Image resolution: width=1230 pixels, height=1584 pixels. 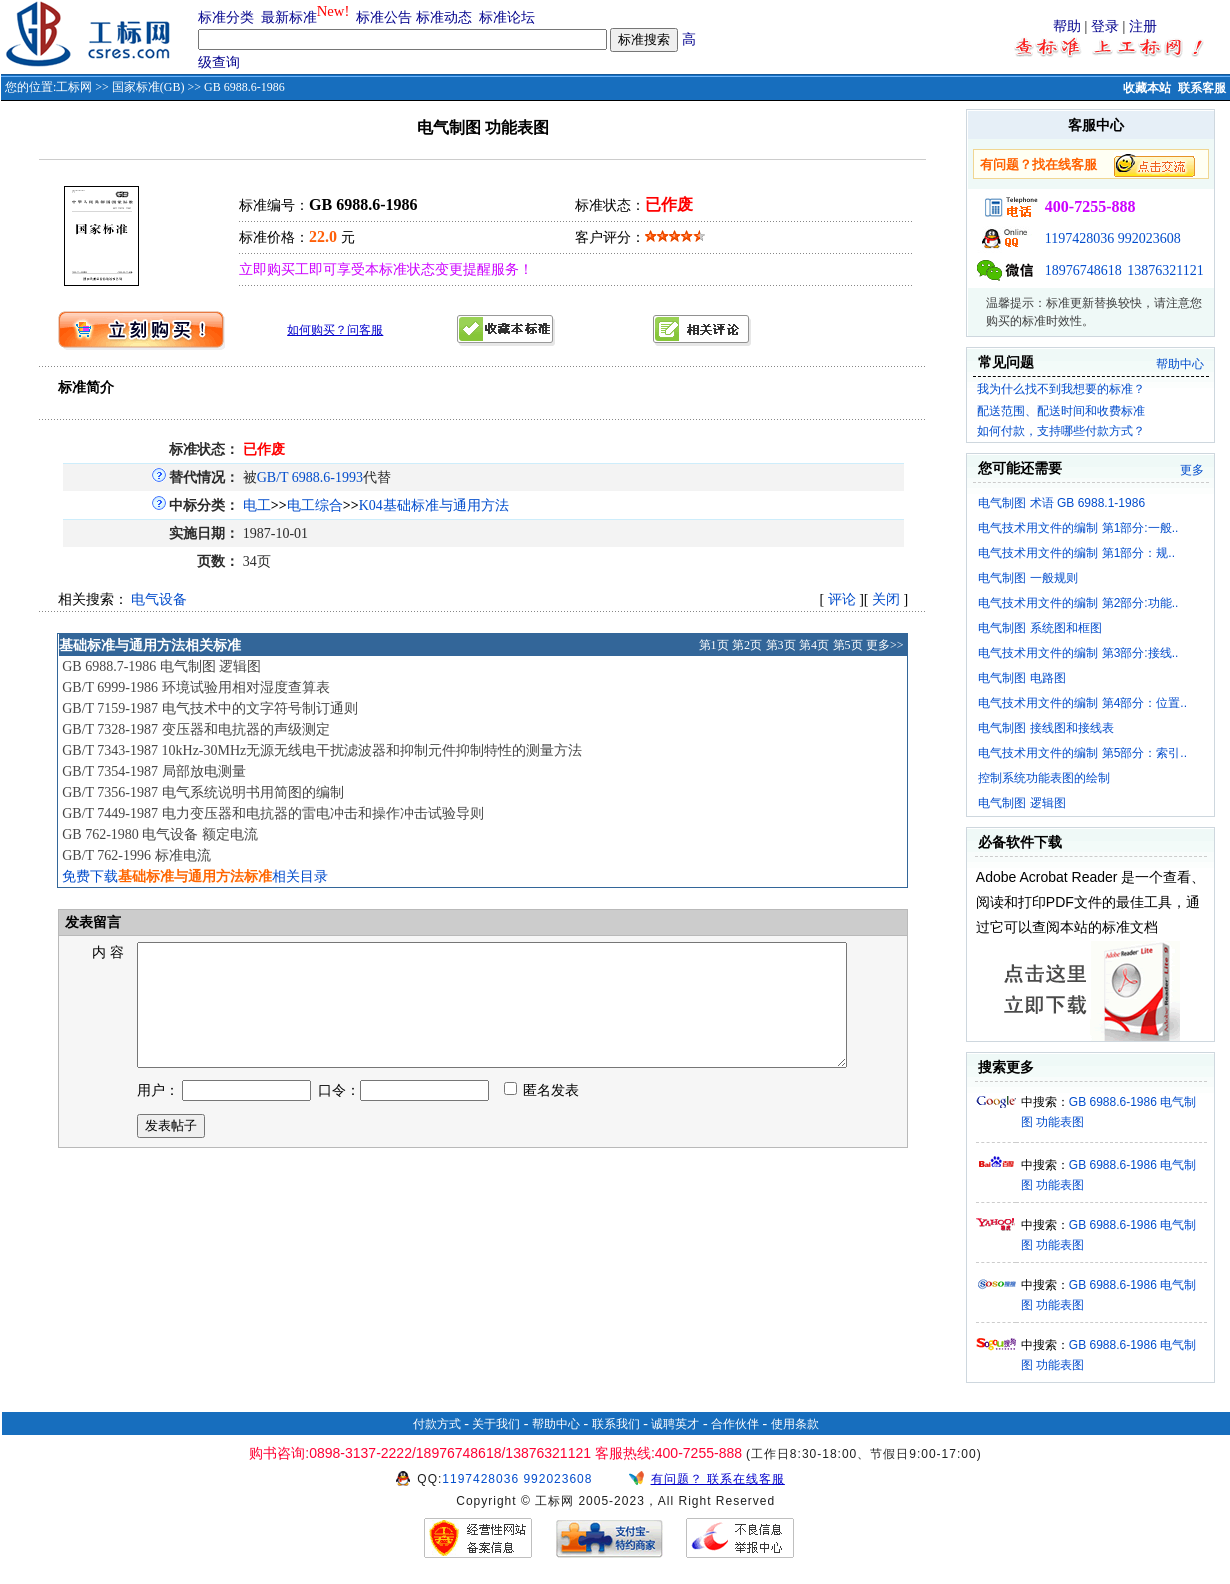 I want to click on 评论, so click(x=842, y=599).